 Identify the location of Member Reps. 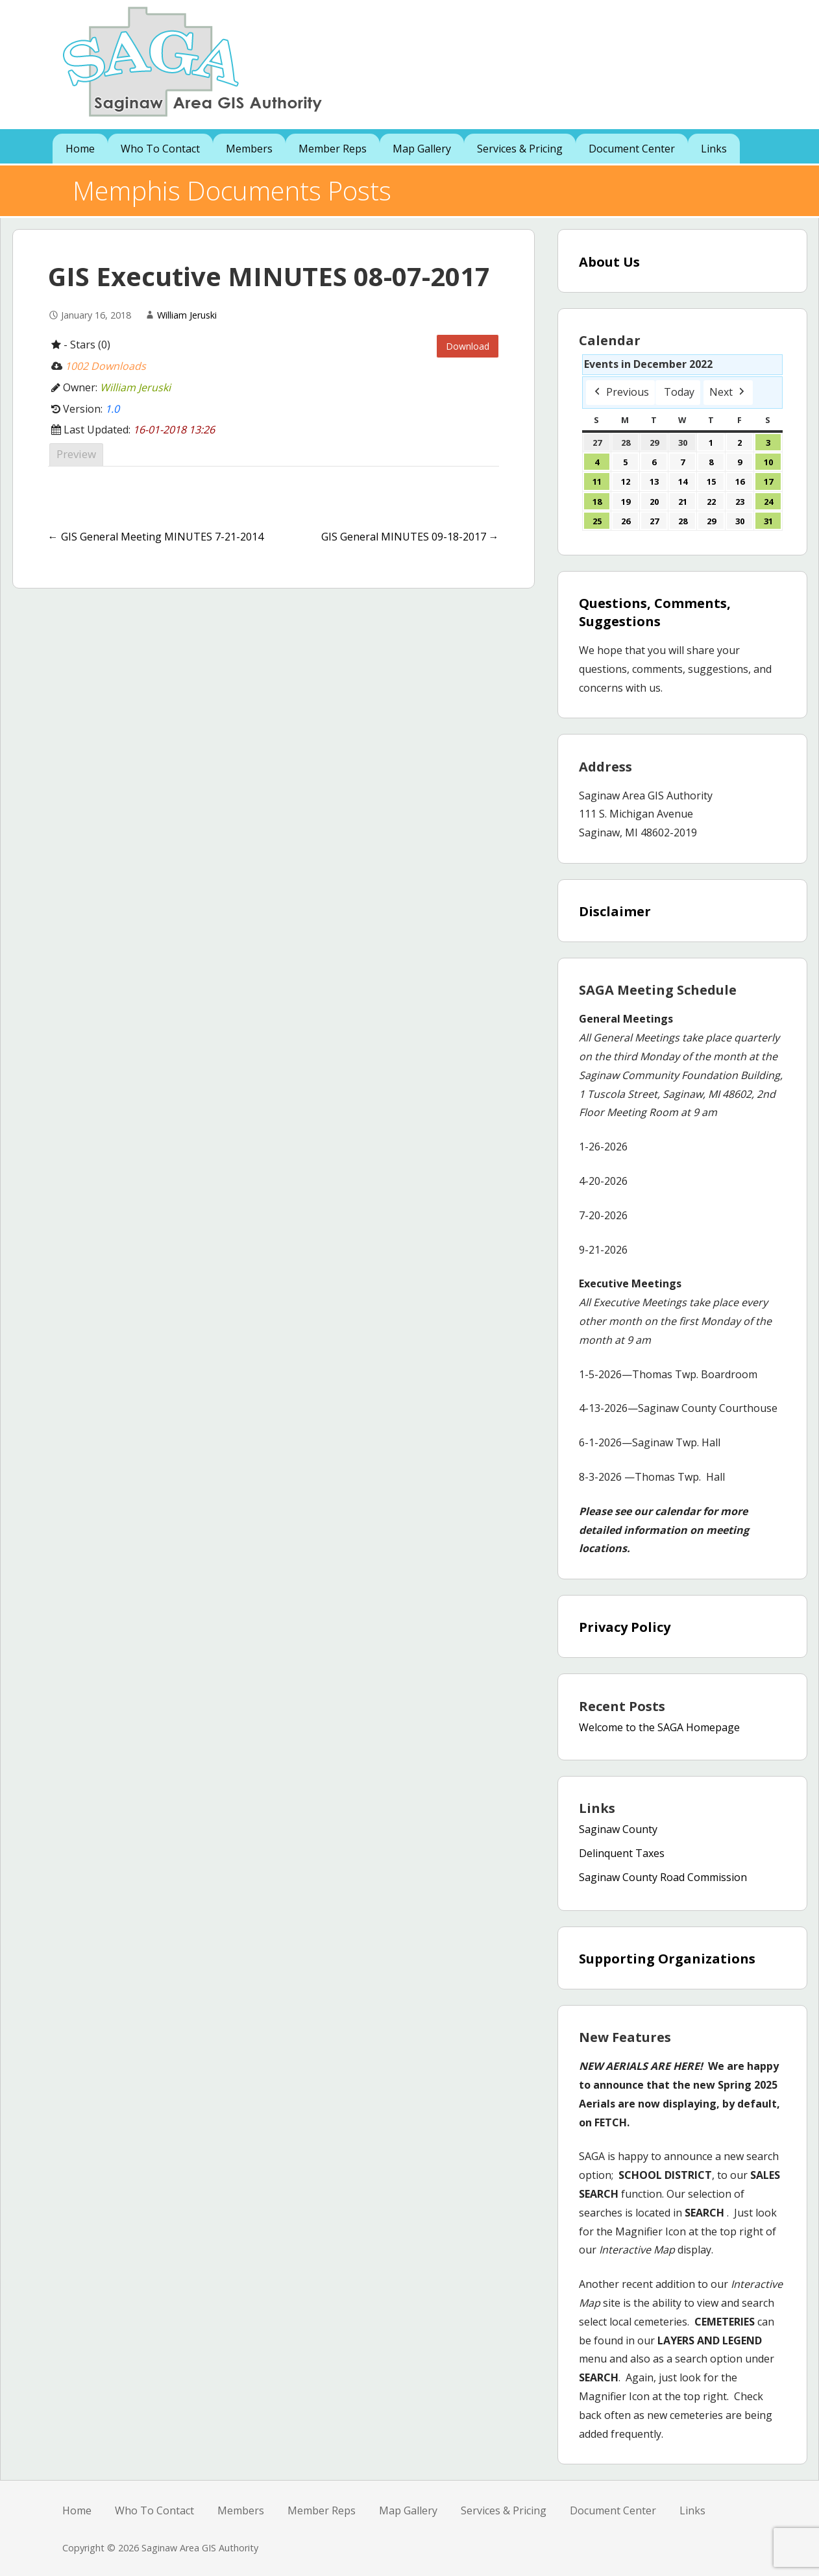
(333, 148).